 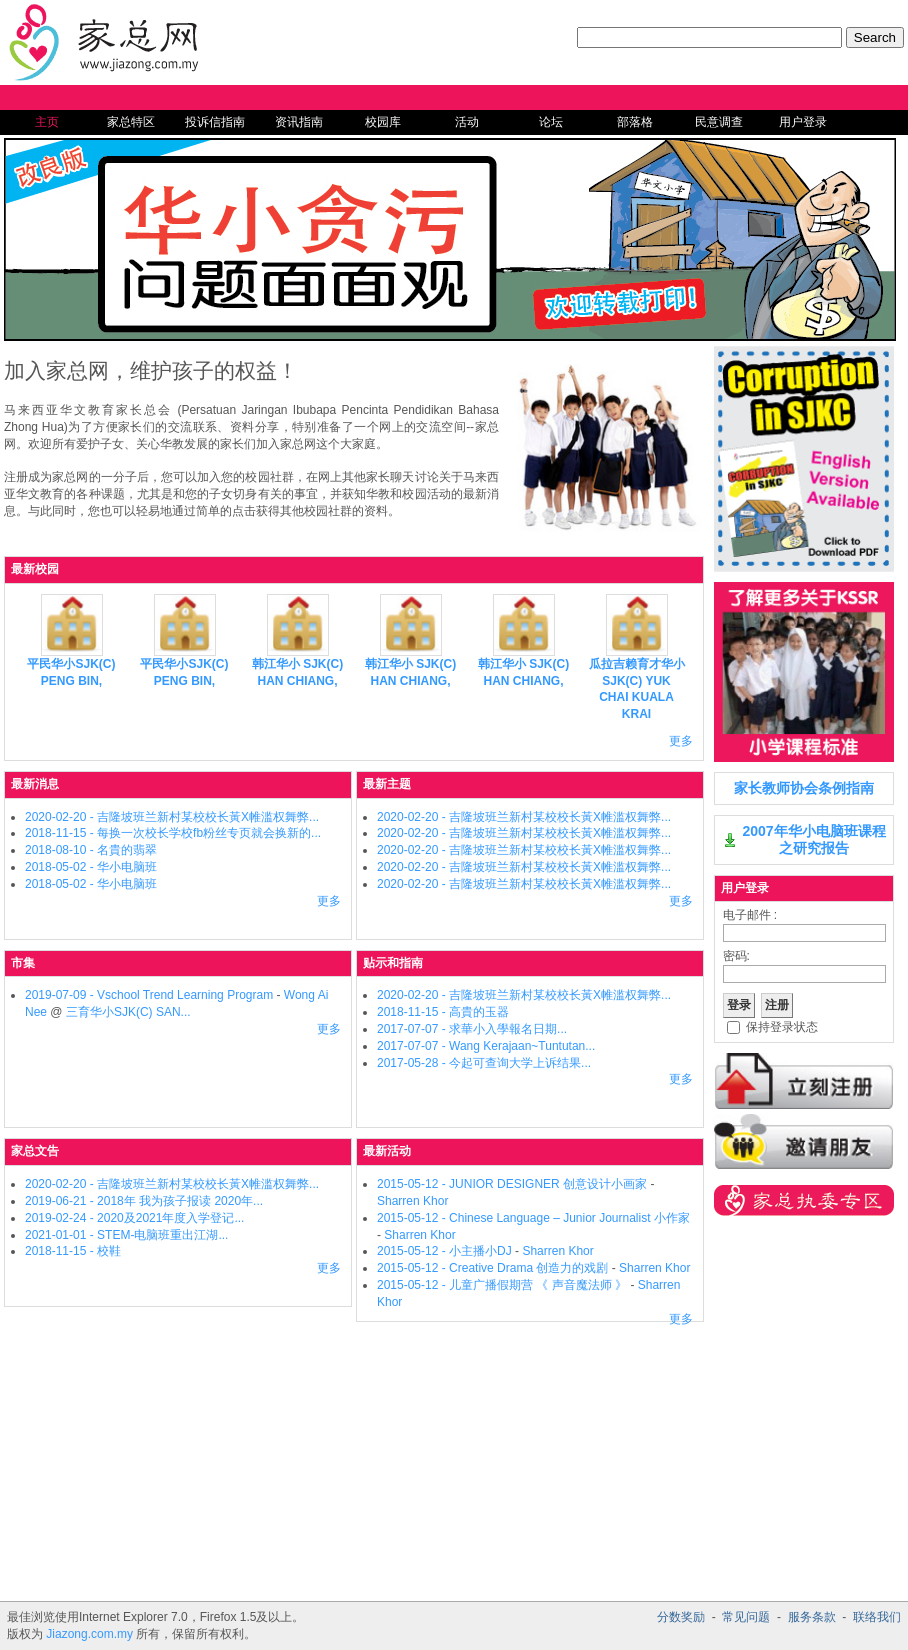 What do you see at coordinates (387, 1151) in the screenshot?
I see `最新活动` at bounding box center [387, 1151].